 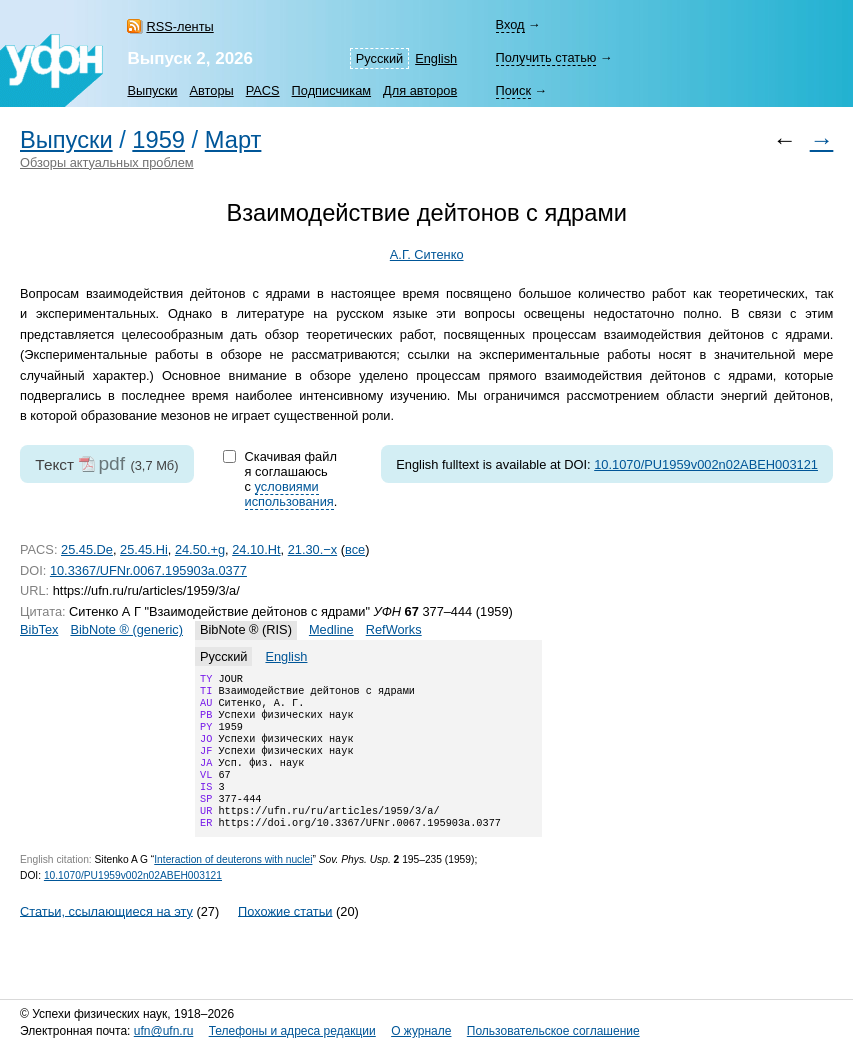 What do you see at coordinates (212, 90) in the screenshot?
I see `Авторы` at bounding box center [212, 90].